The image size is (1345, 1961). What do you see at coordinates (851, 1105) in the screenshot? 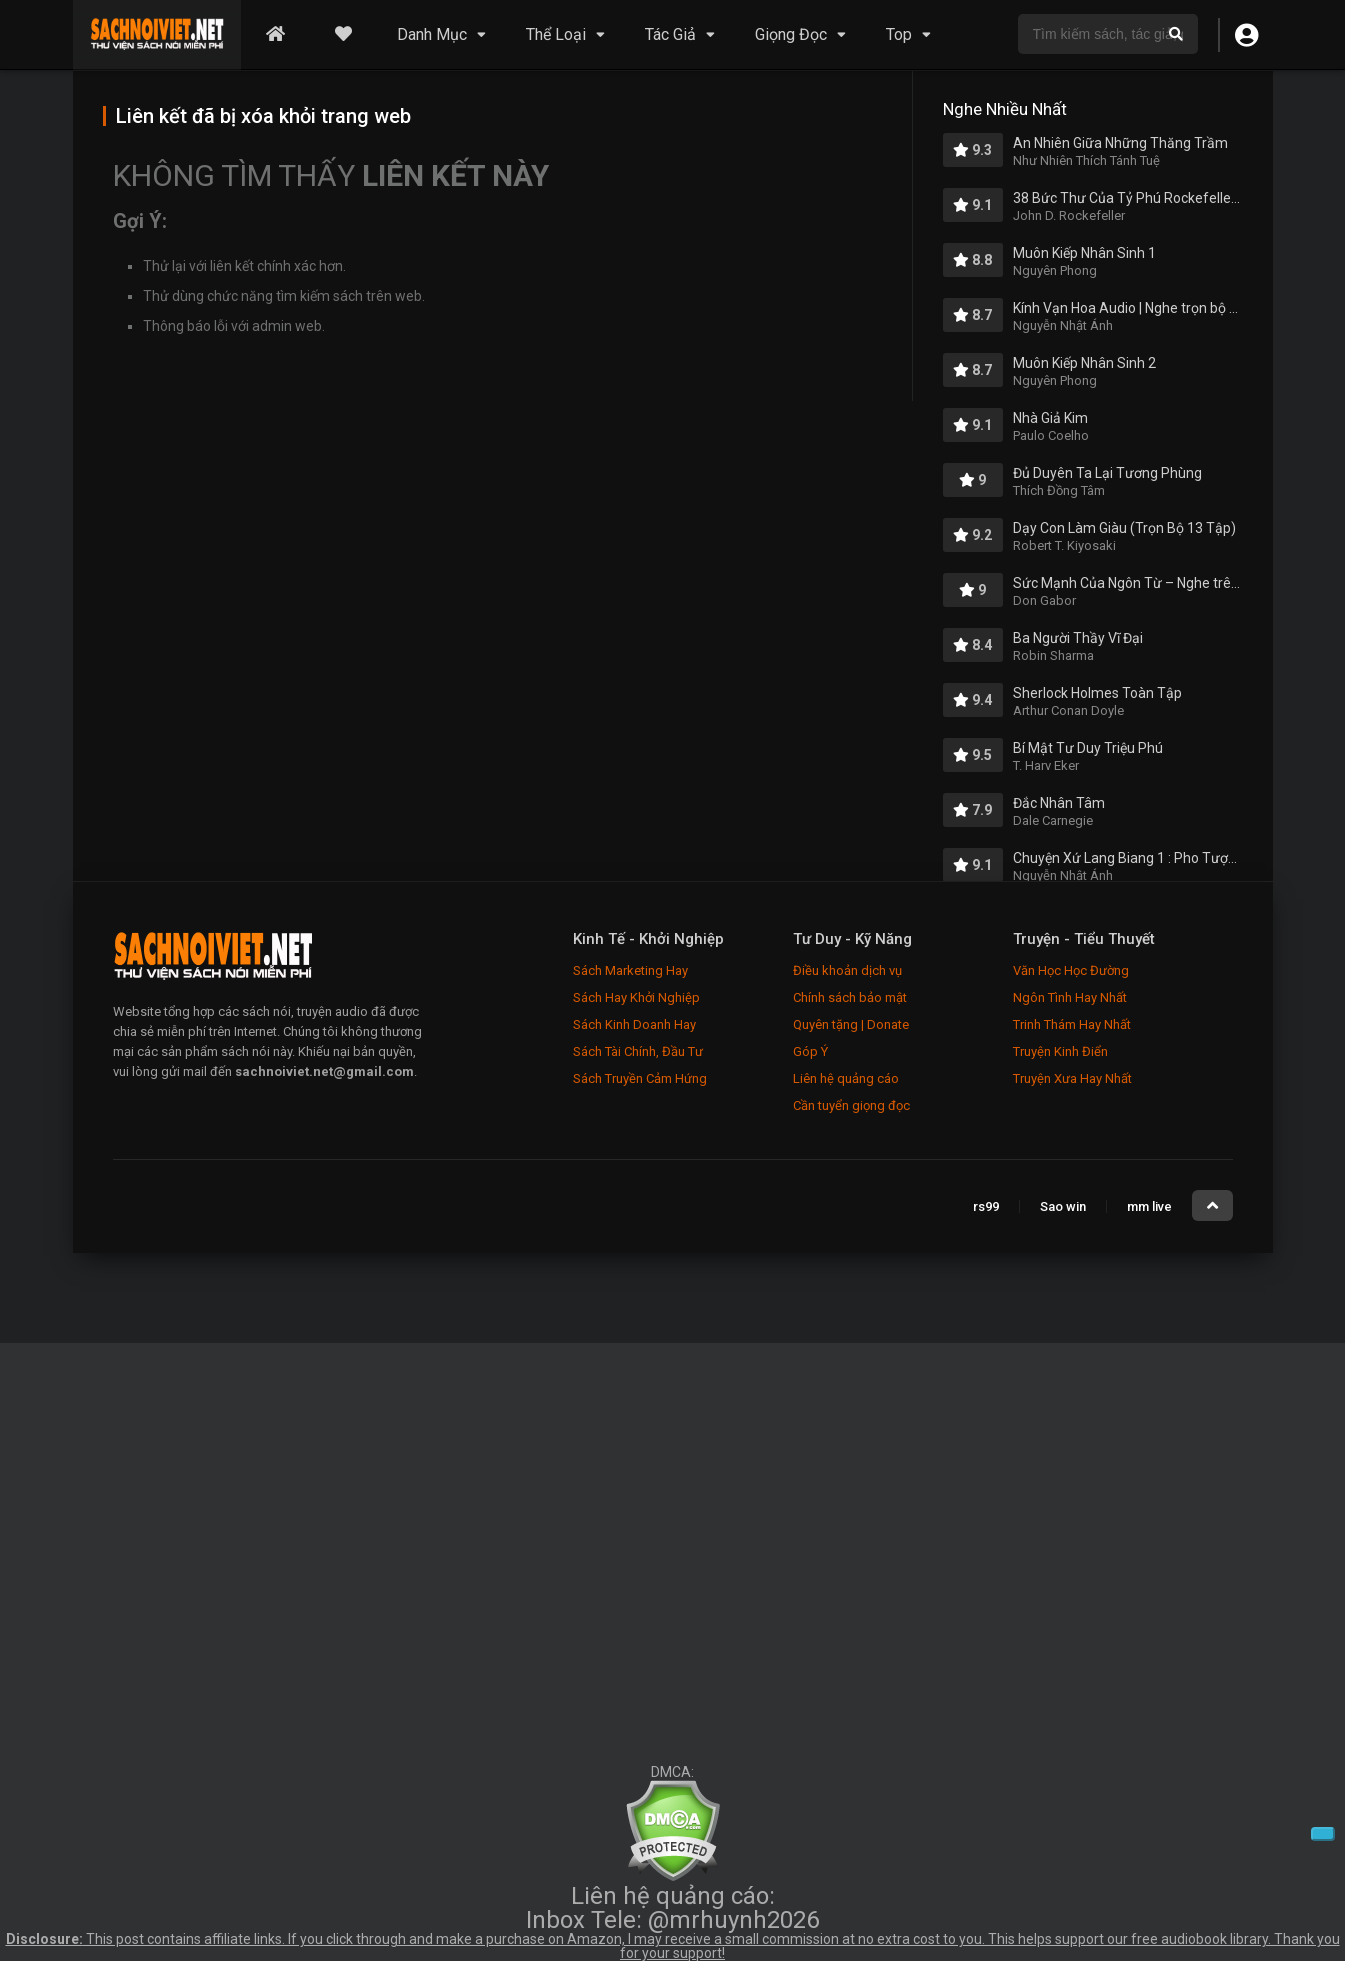
I see `Cần tuyển giọng đọc` at bounding box center [851, 1105].